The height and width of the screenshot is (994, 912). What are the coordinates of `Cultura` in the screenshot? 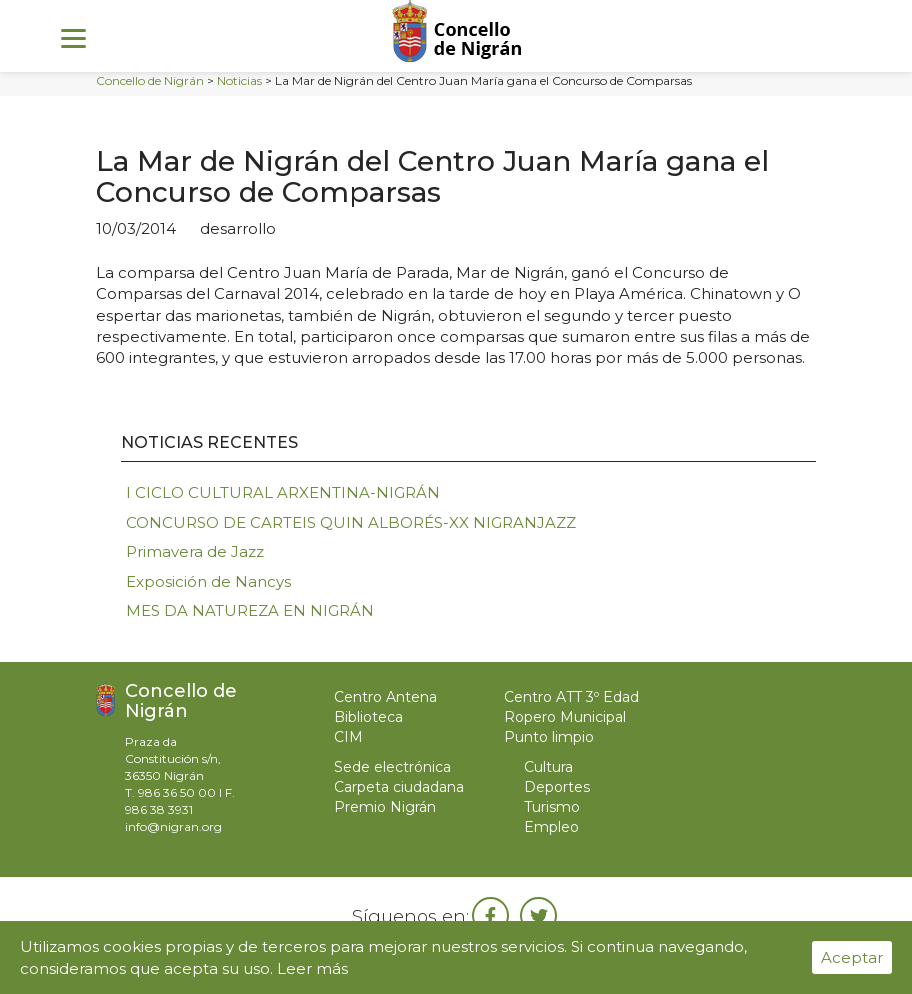 It's located at (548, 767).